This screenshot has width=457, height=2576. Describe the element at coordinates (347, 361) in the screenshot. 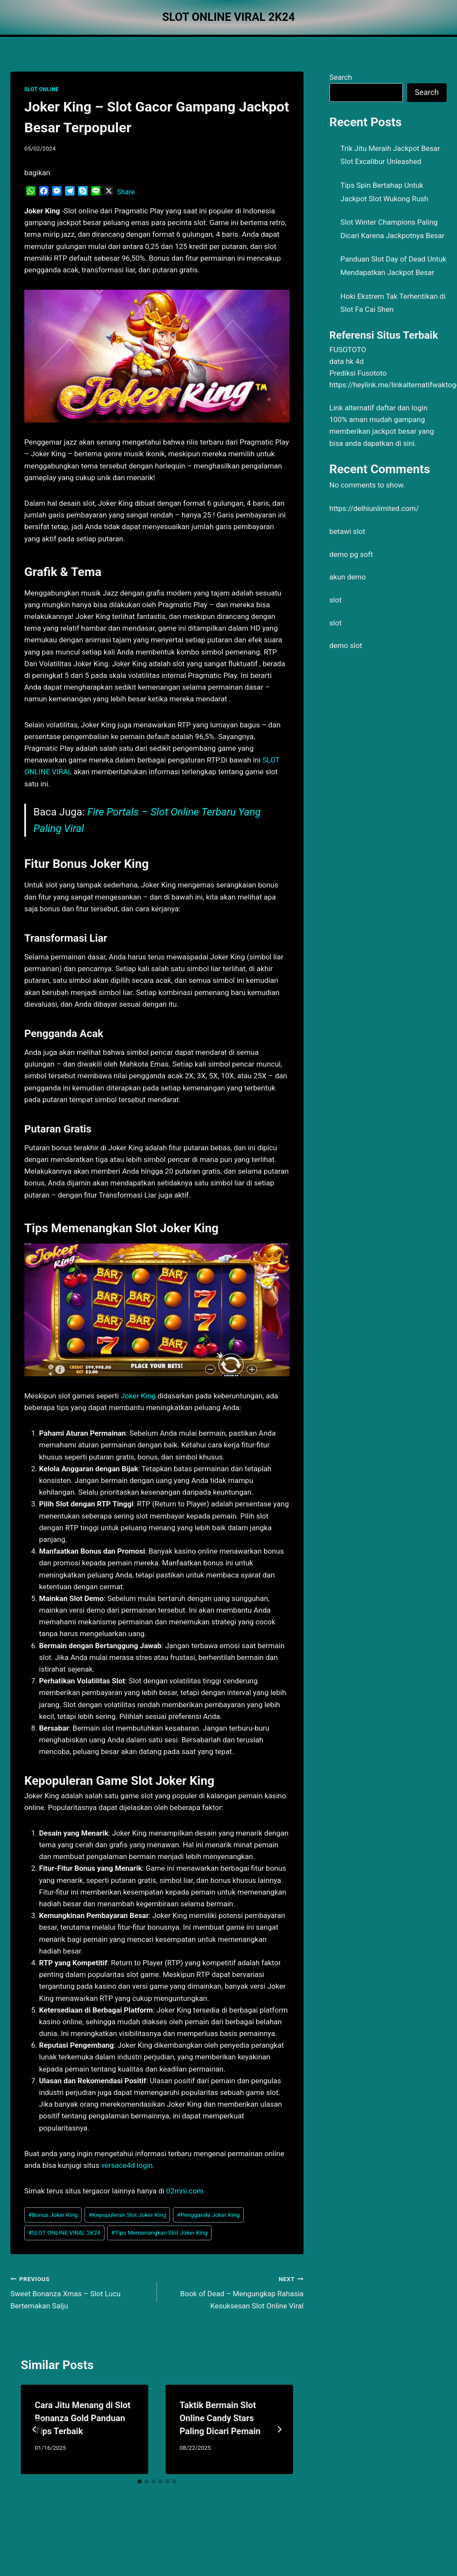

I see `data hk 4d` at that location.